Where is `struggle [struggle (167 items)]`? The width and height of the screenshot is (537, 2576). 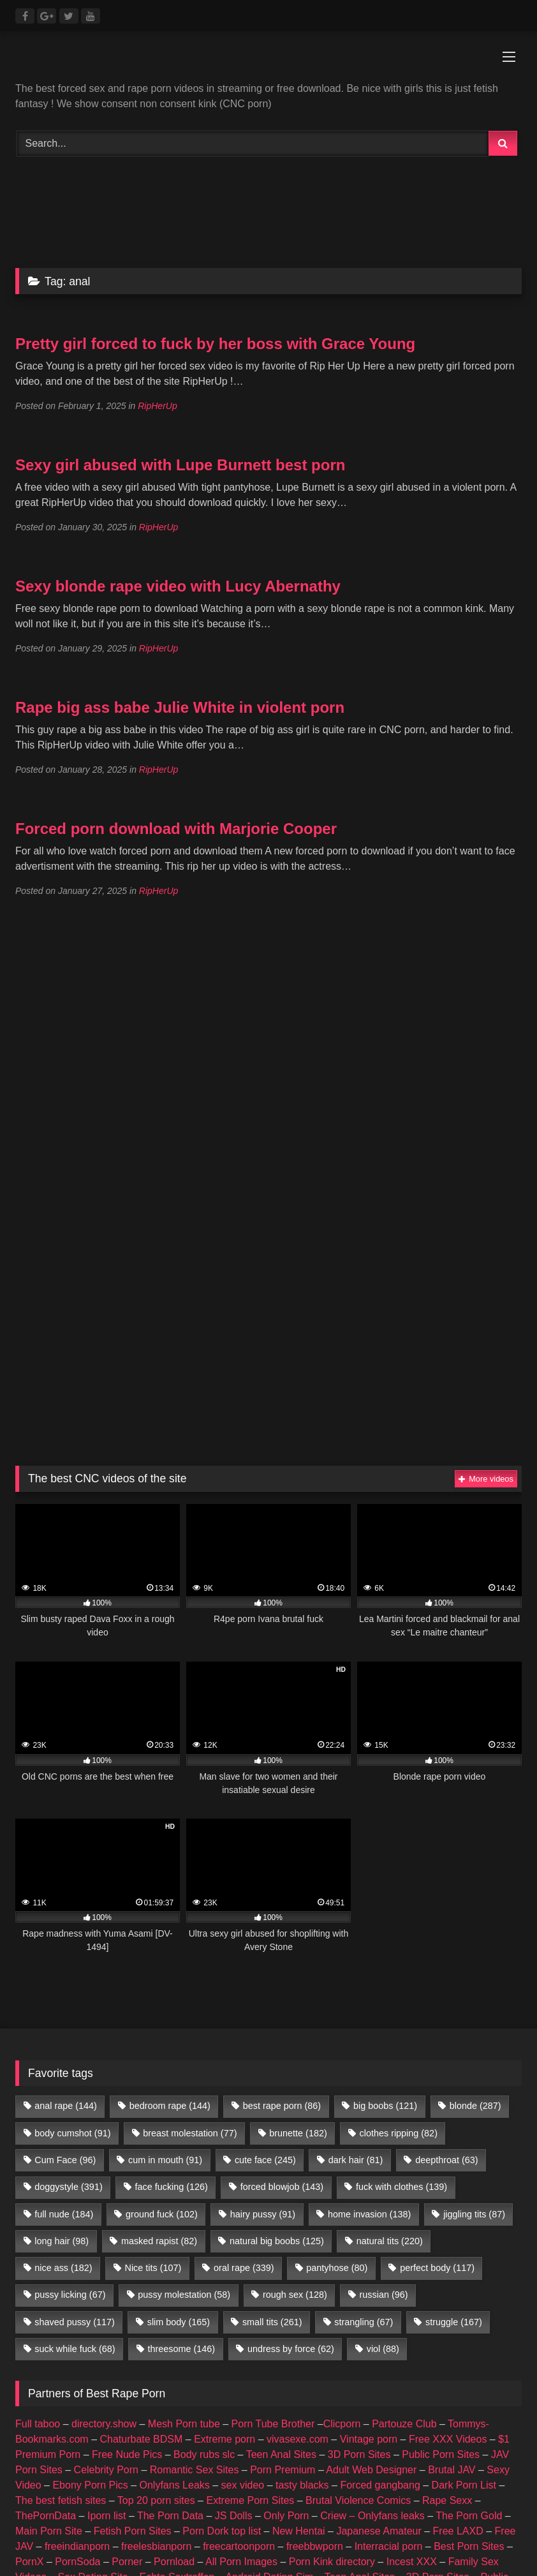 struggle [struggle (167 items)] is located at coordinates (453, 2322).